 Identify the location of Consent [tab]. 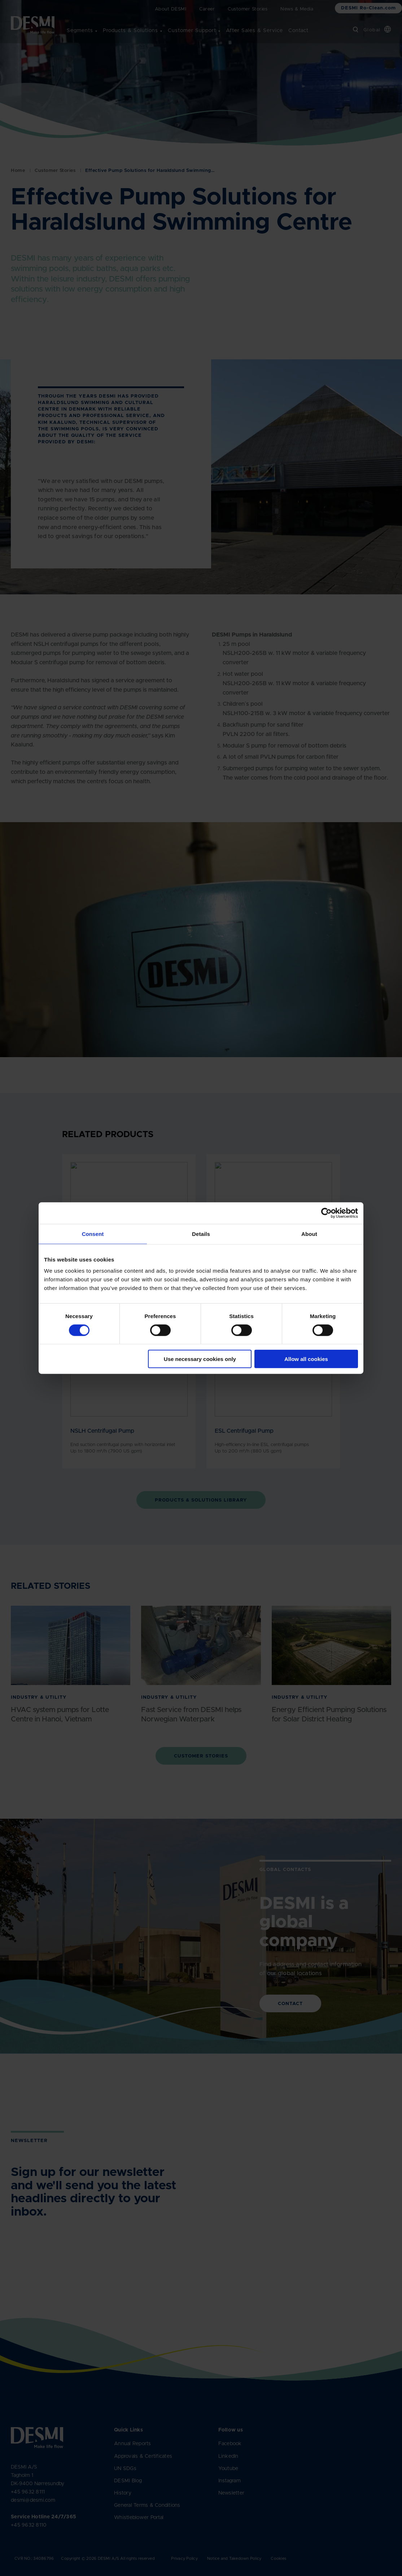
(93, 1234).